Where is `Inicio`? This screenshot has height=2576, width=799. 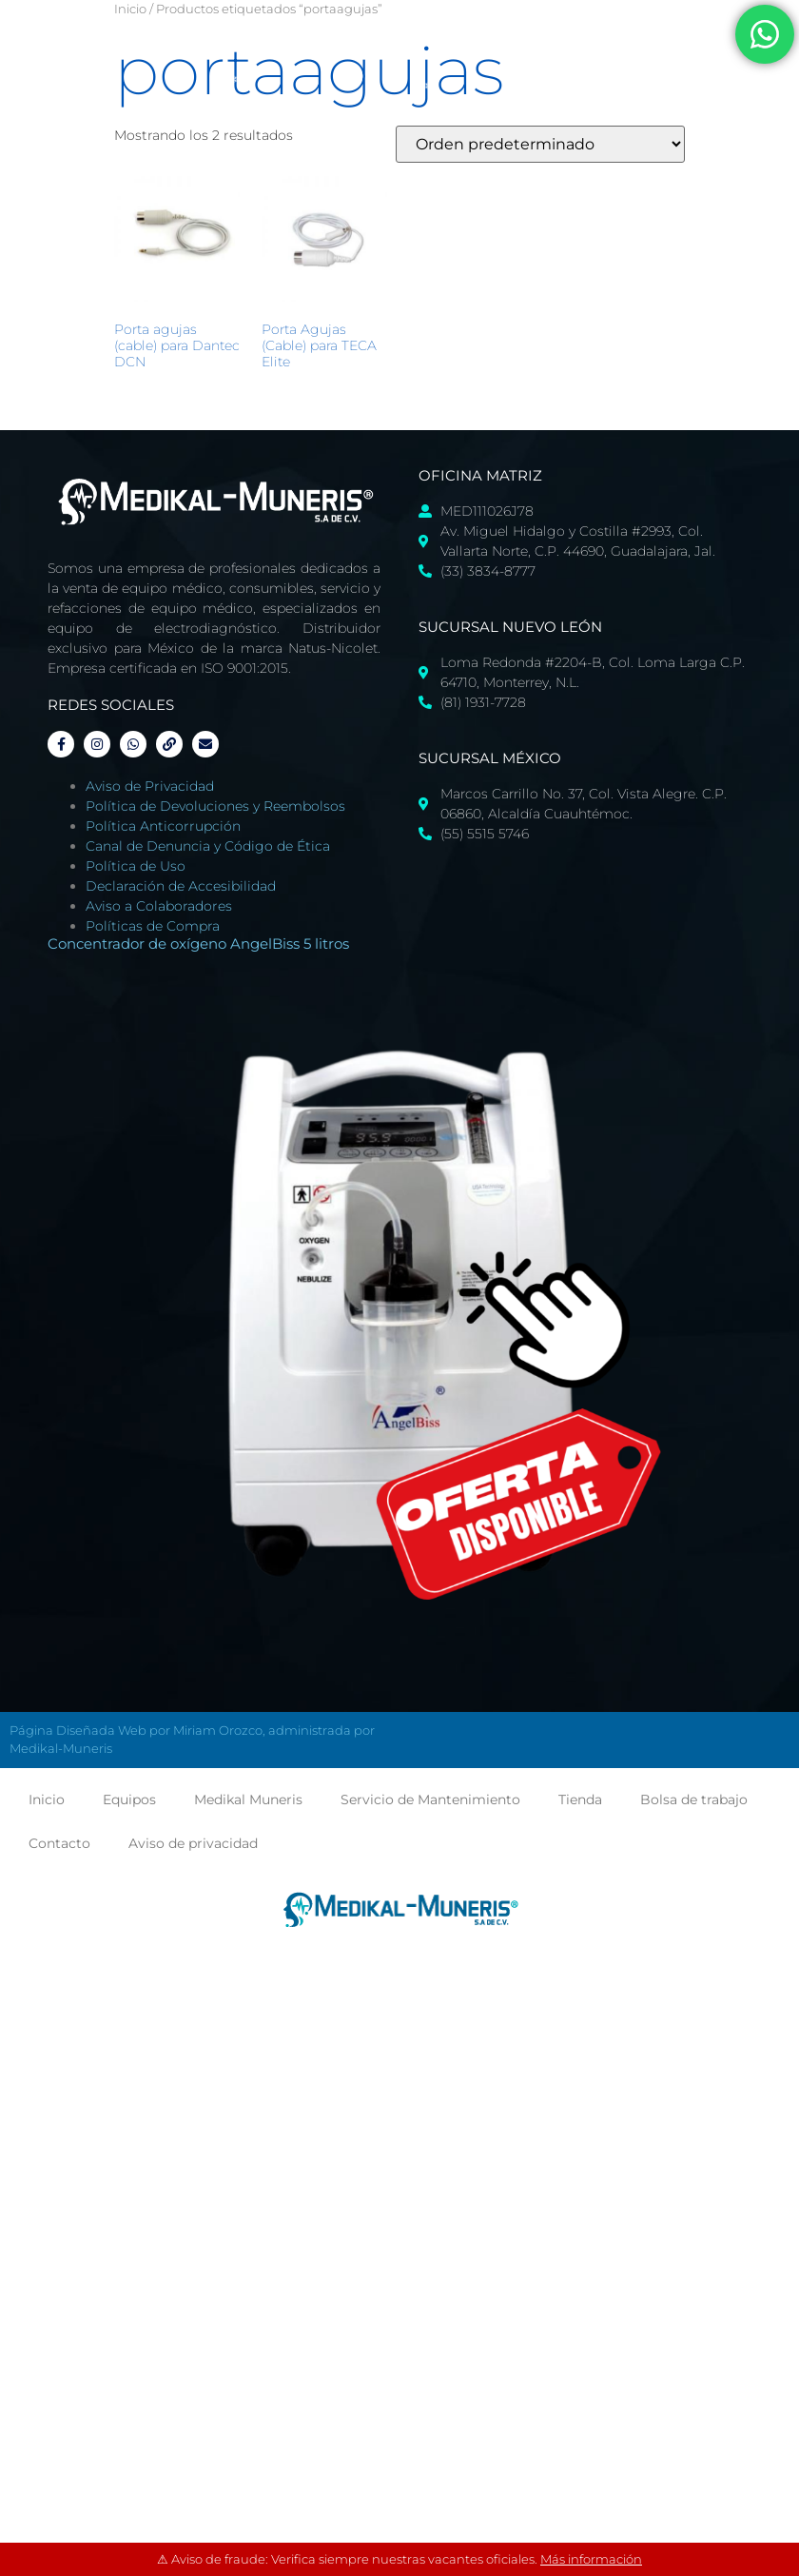
Inicio is located at coordinates (130, 9).